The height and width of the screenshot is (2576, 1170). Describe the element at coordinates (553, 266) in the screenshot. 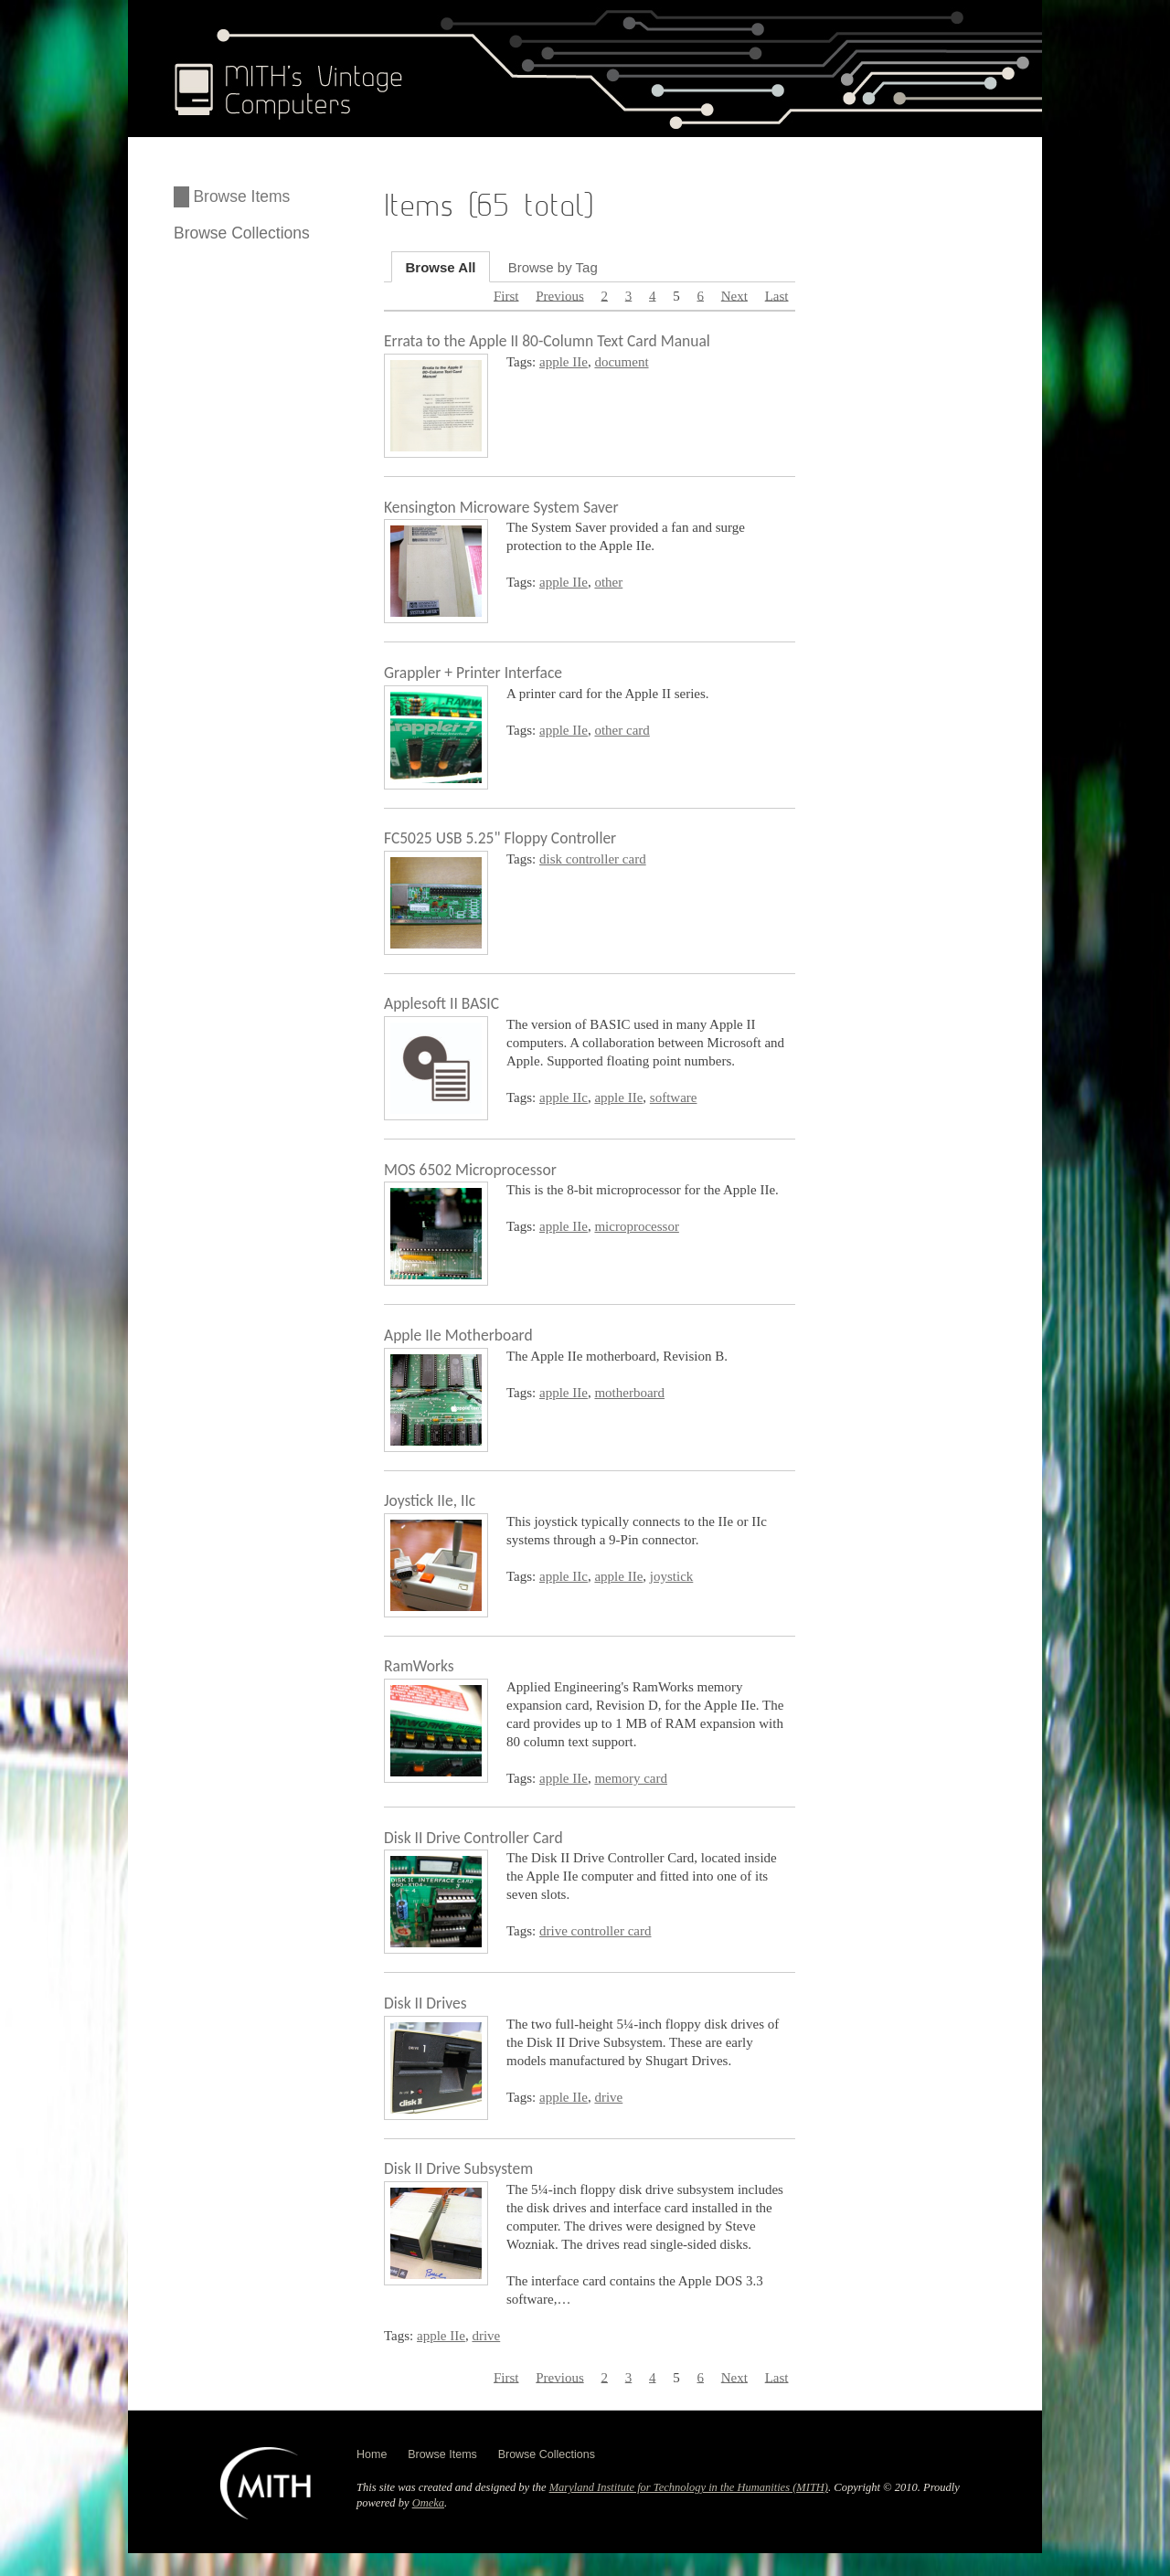

I see `Browse by Tag` at that location.